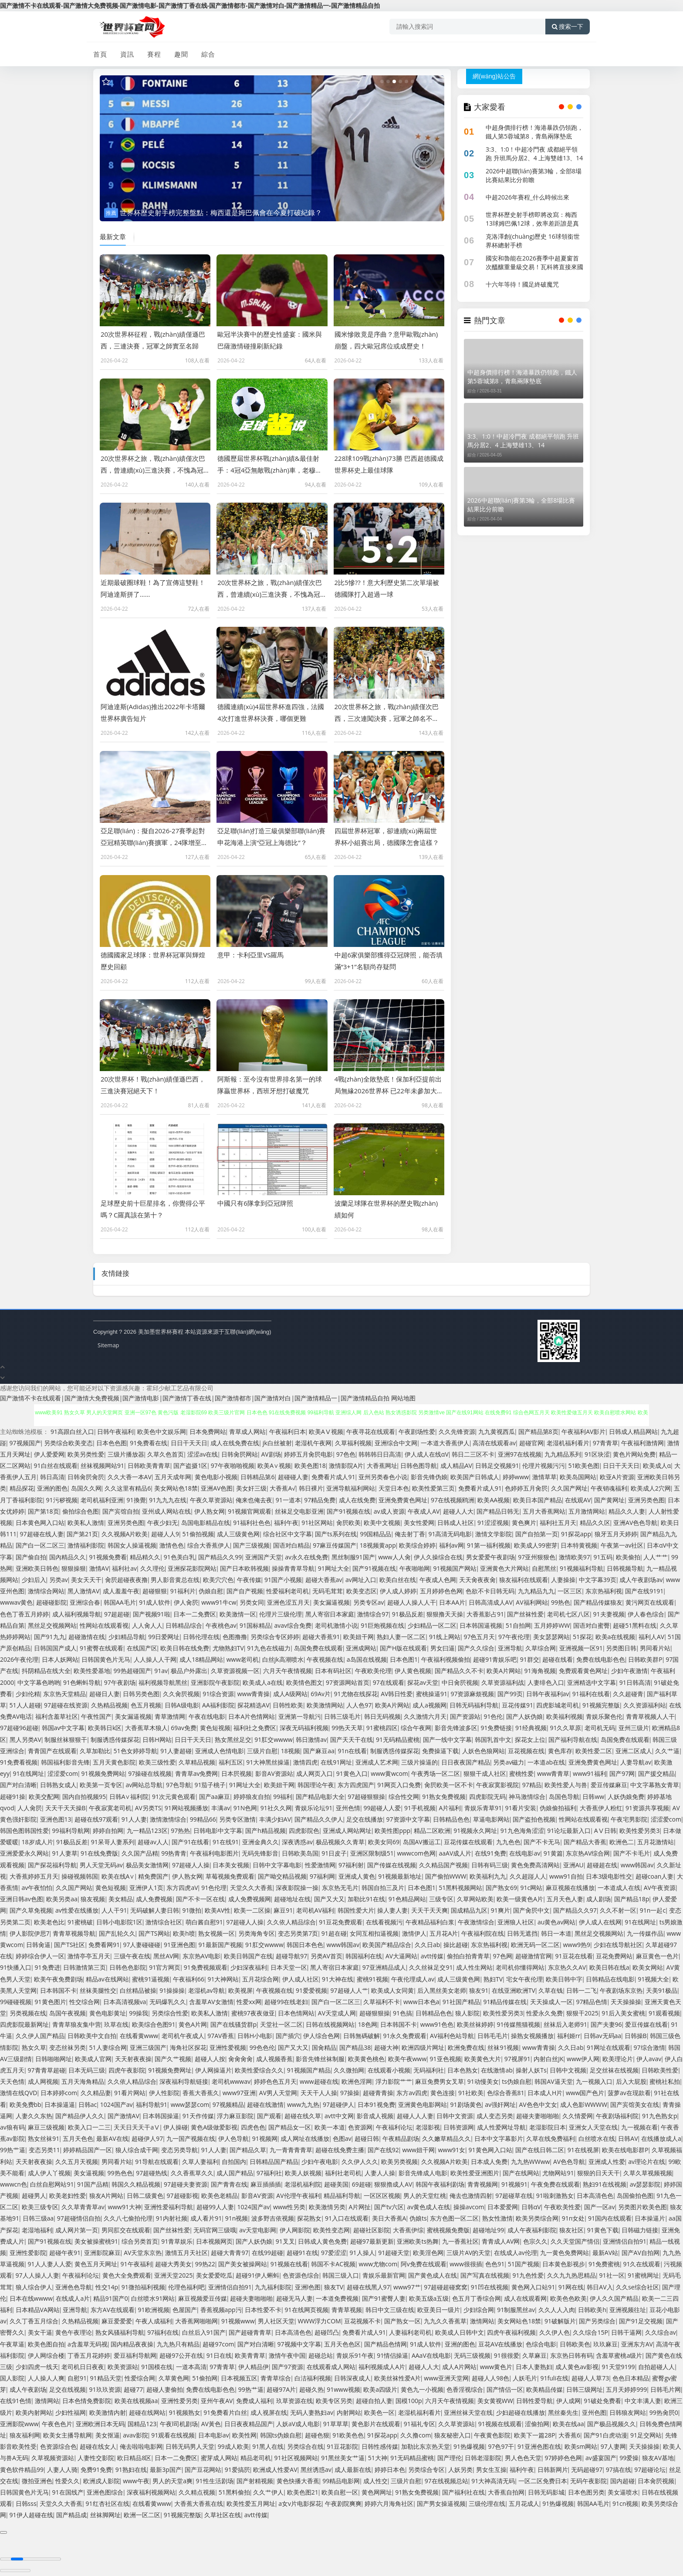 This screenshot has width=683, height=2576. What do you see at coordinates (352, 2378) in the screenshot?
I see `日韩深夜成人` at bounding box center [352, 2378].